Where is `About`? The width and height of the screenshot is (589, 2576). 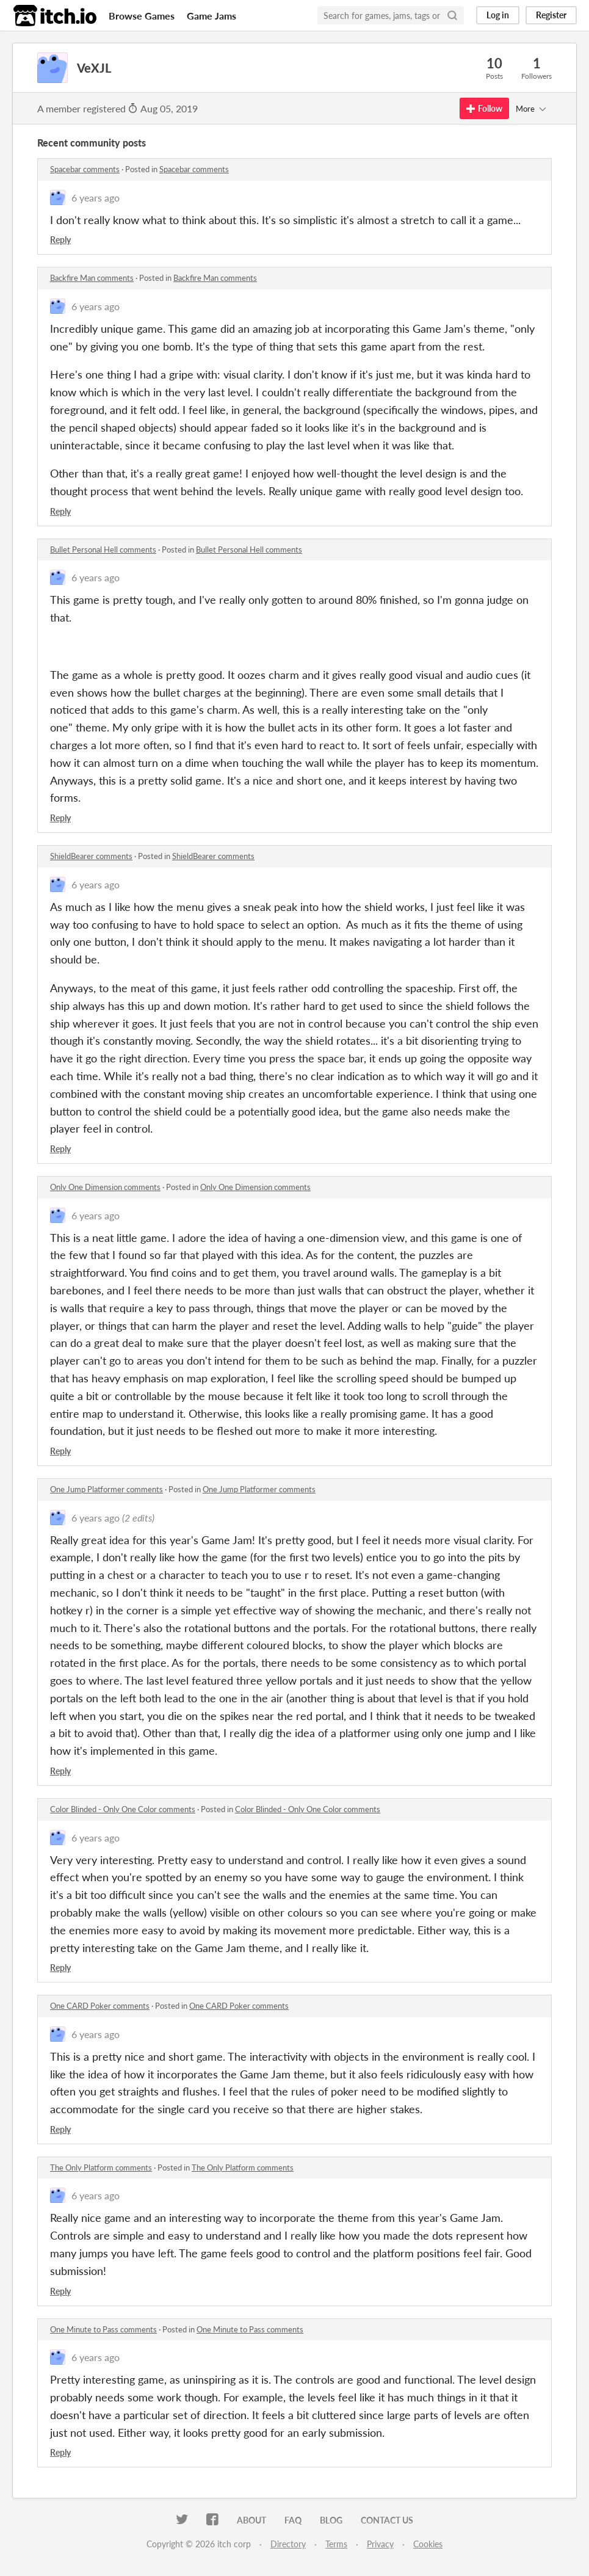 About is located at coordinates (251, 2520).